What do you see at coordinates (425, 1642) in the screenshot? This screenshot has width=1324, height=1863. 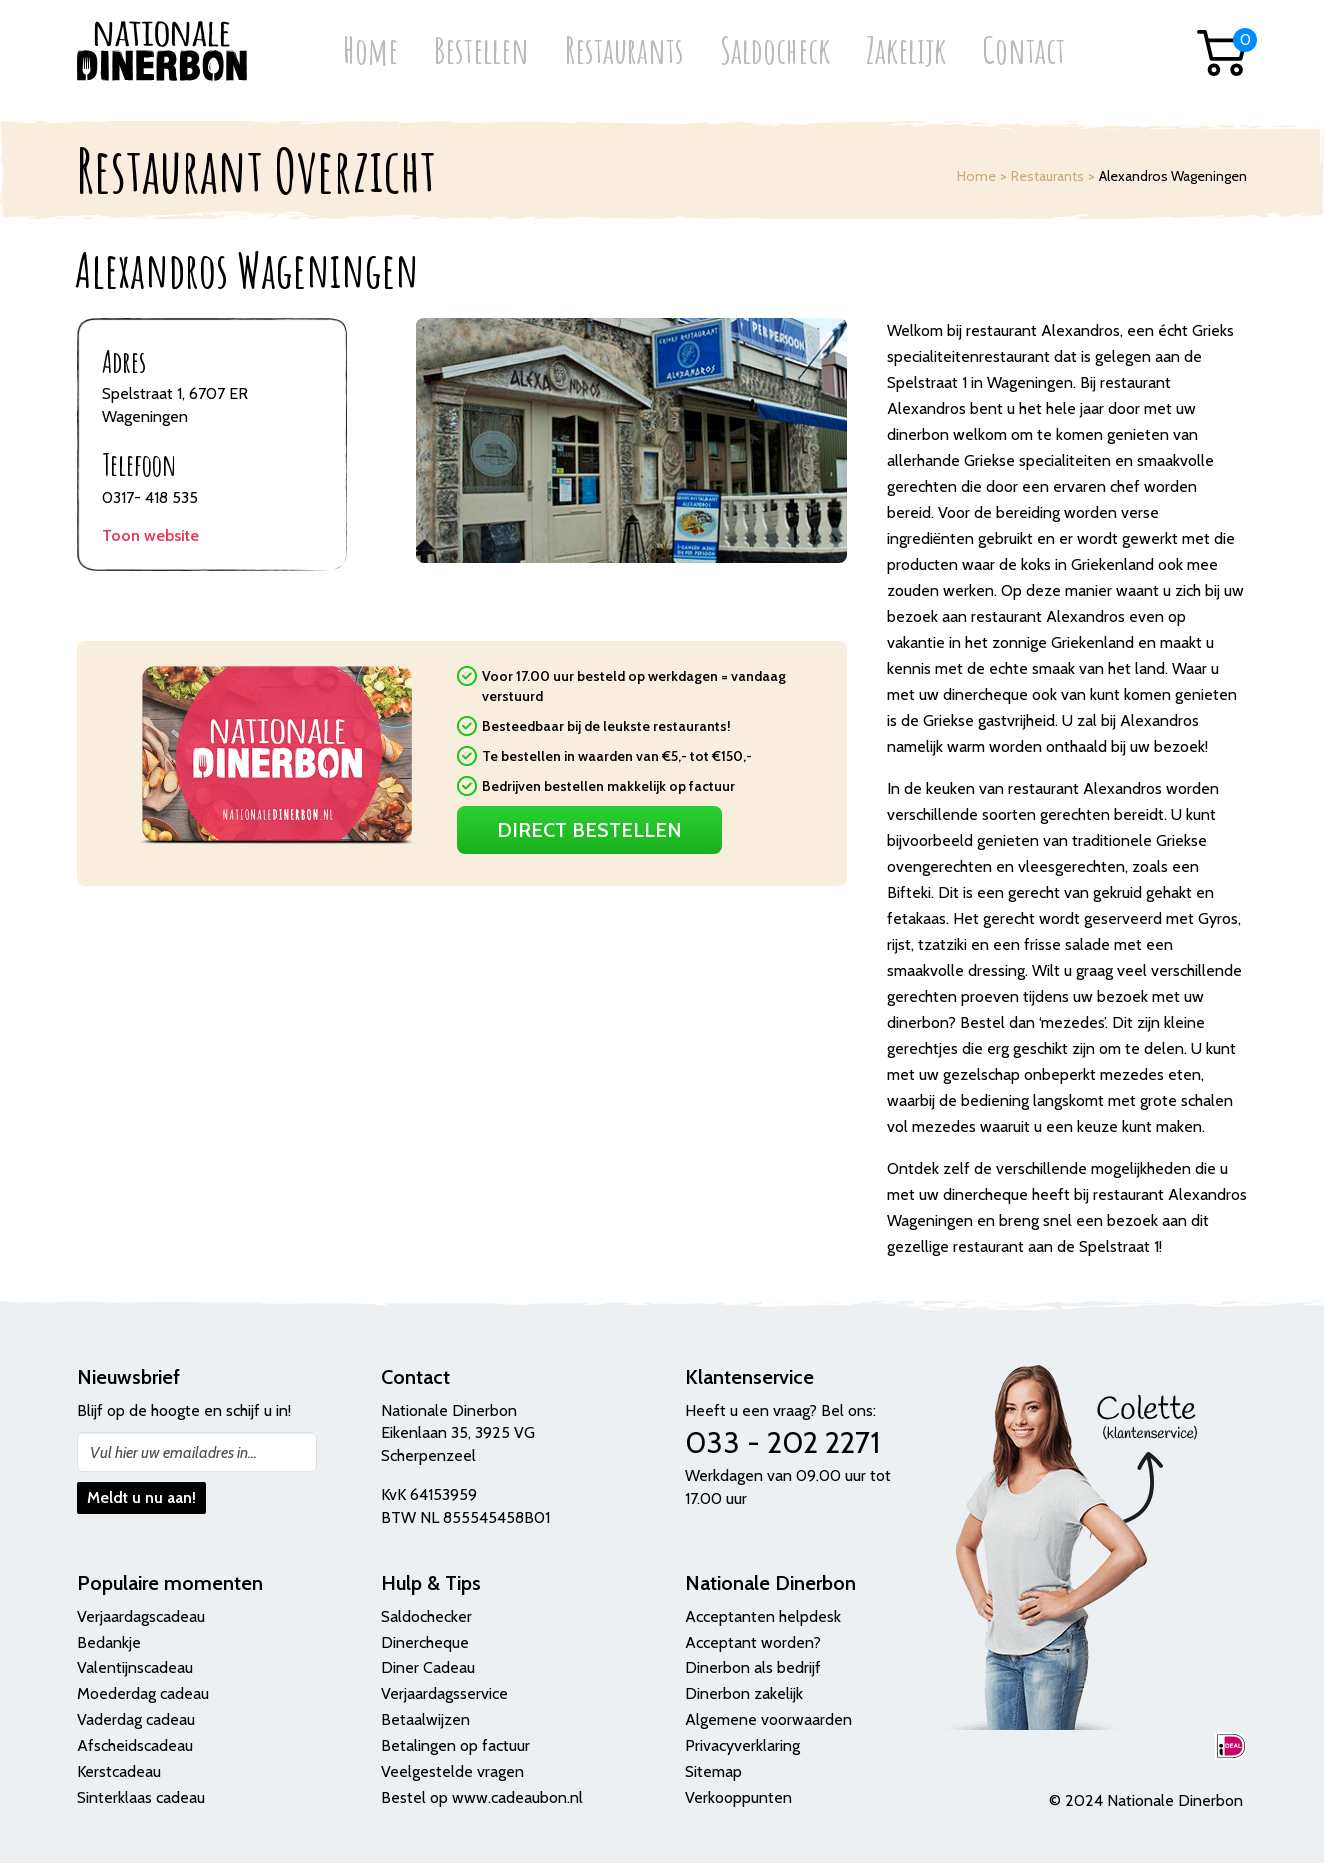 I see `Dinercheque` at bounding box center [425, 1642].